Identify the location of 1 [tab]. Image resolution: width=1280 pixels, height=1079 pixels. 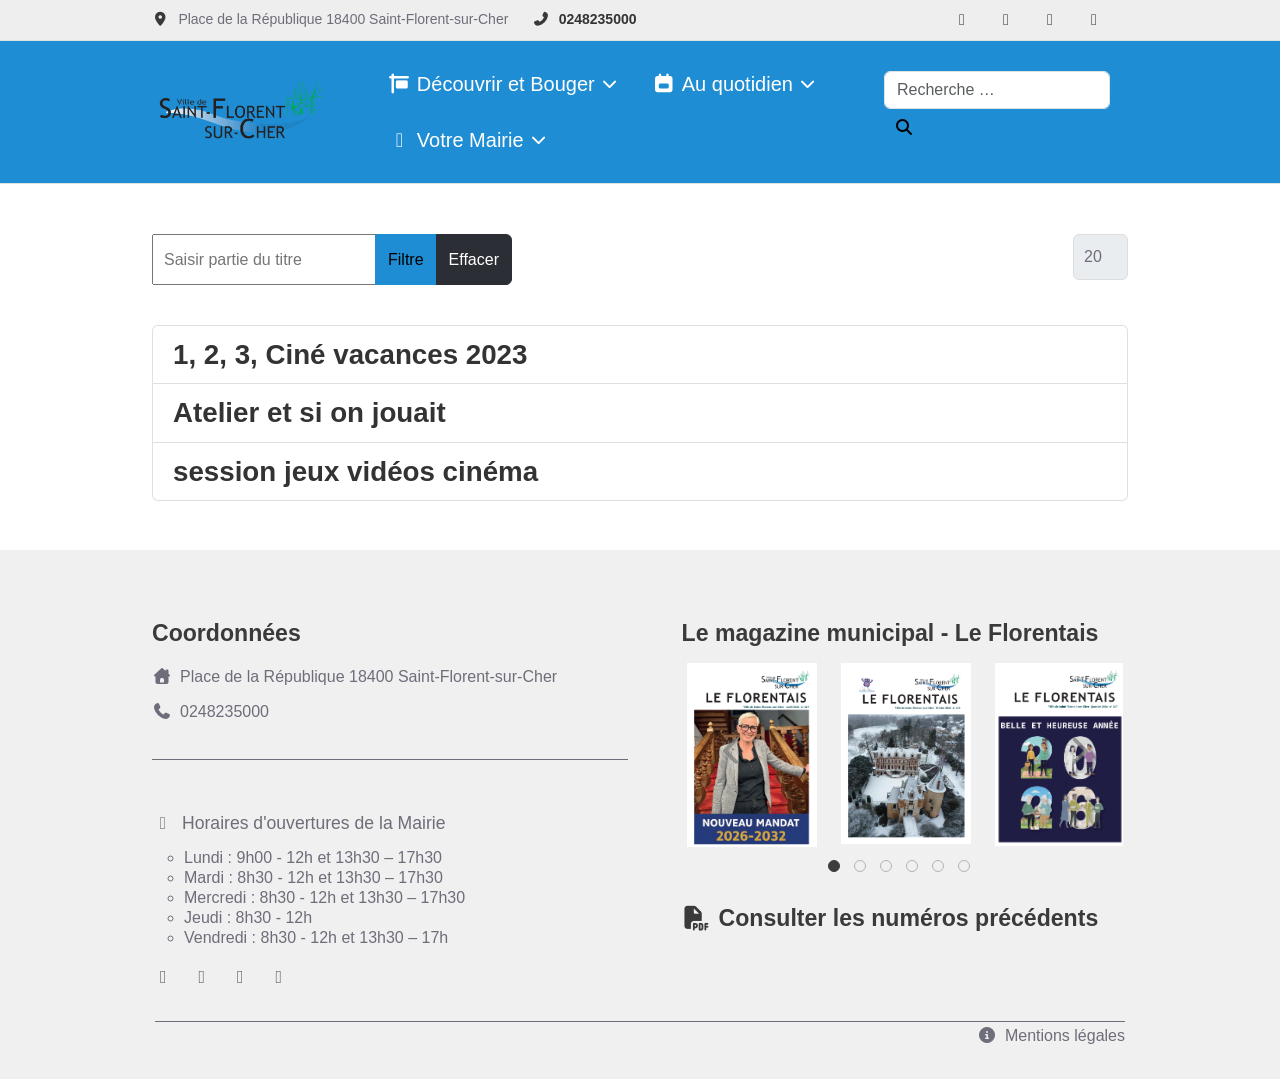
(835, 870).